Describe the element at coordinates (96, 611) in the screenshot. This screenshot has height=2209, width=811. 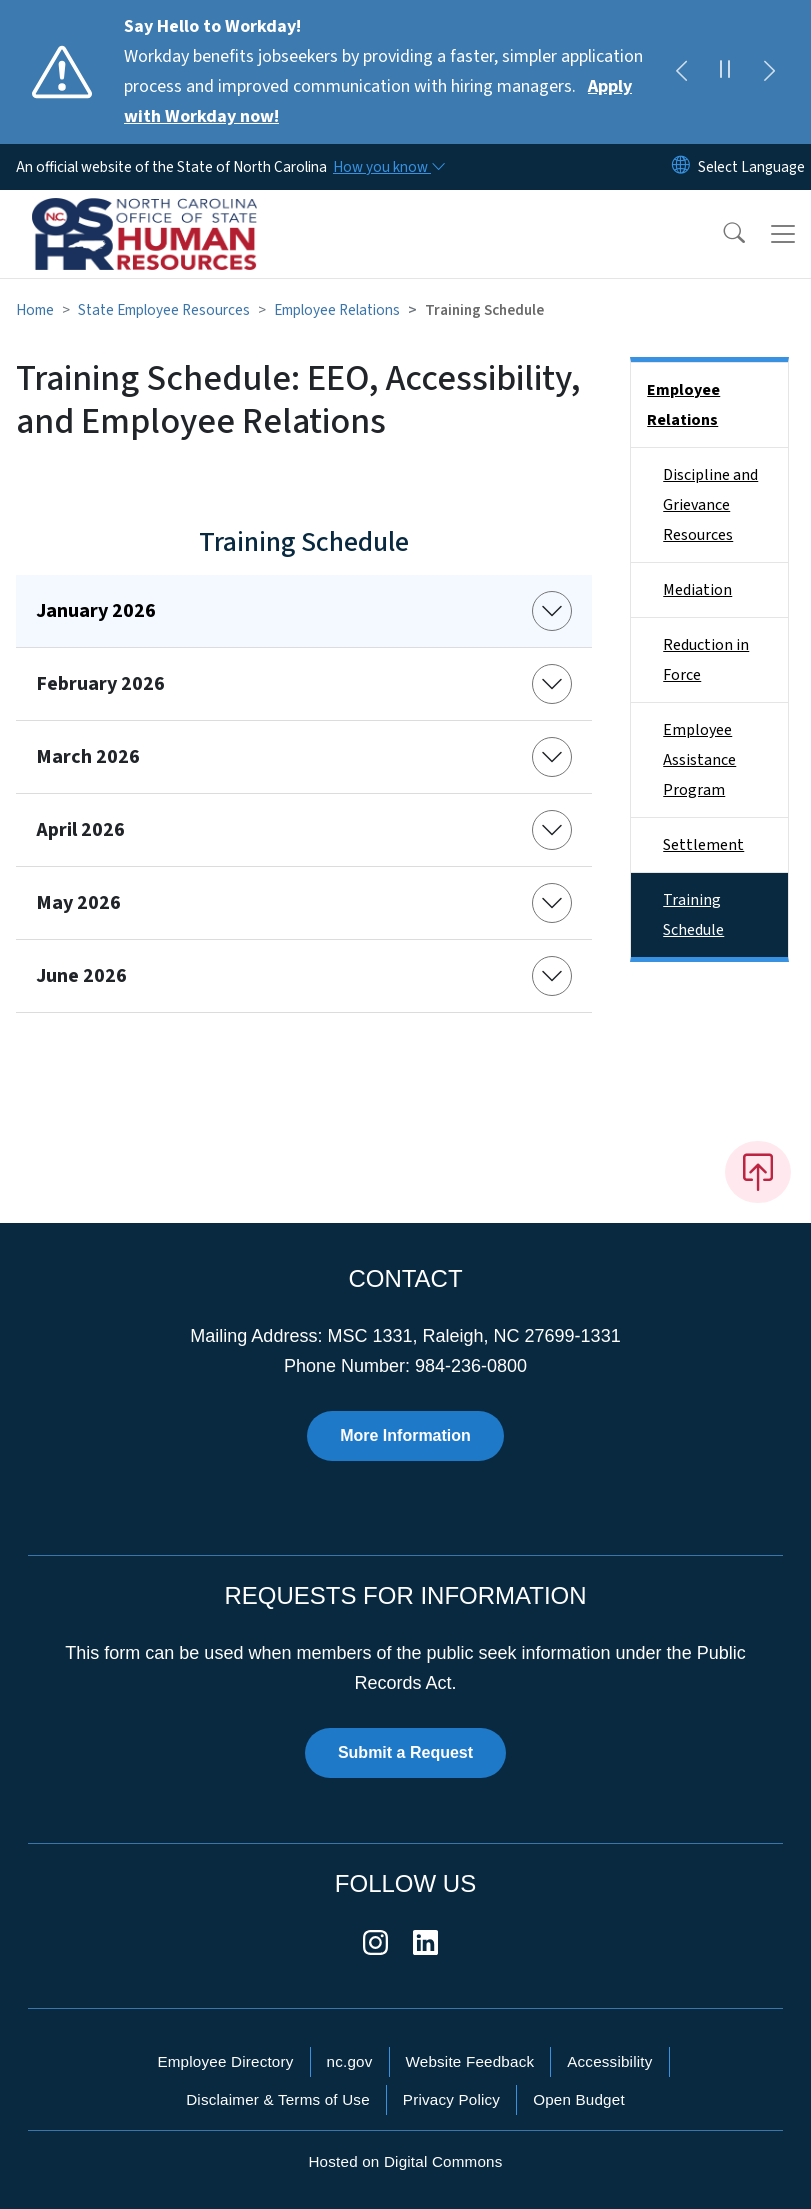
I see `January 2026` at that location.